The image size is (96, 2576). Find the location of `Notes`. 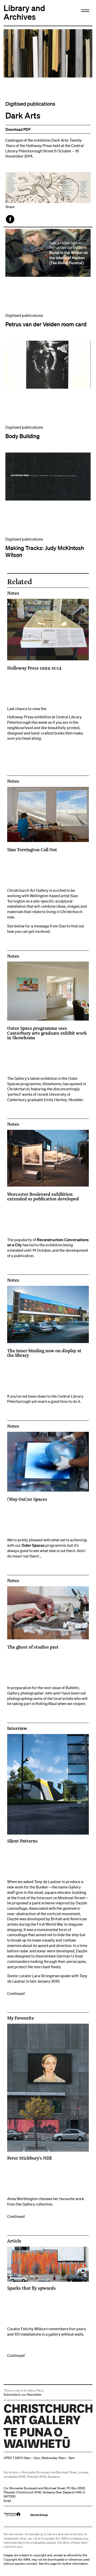

Notes is located at coordinates (13, 593).